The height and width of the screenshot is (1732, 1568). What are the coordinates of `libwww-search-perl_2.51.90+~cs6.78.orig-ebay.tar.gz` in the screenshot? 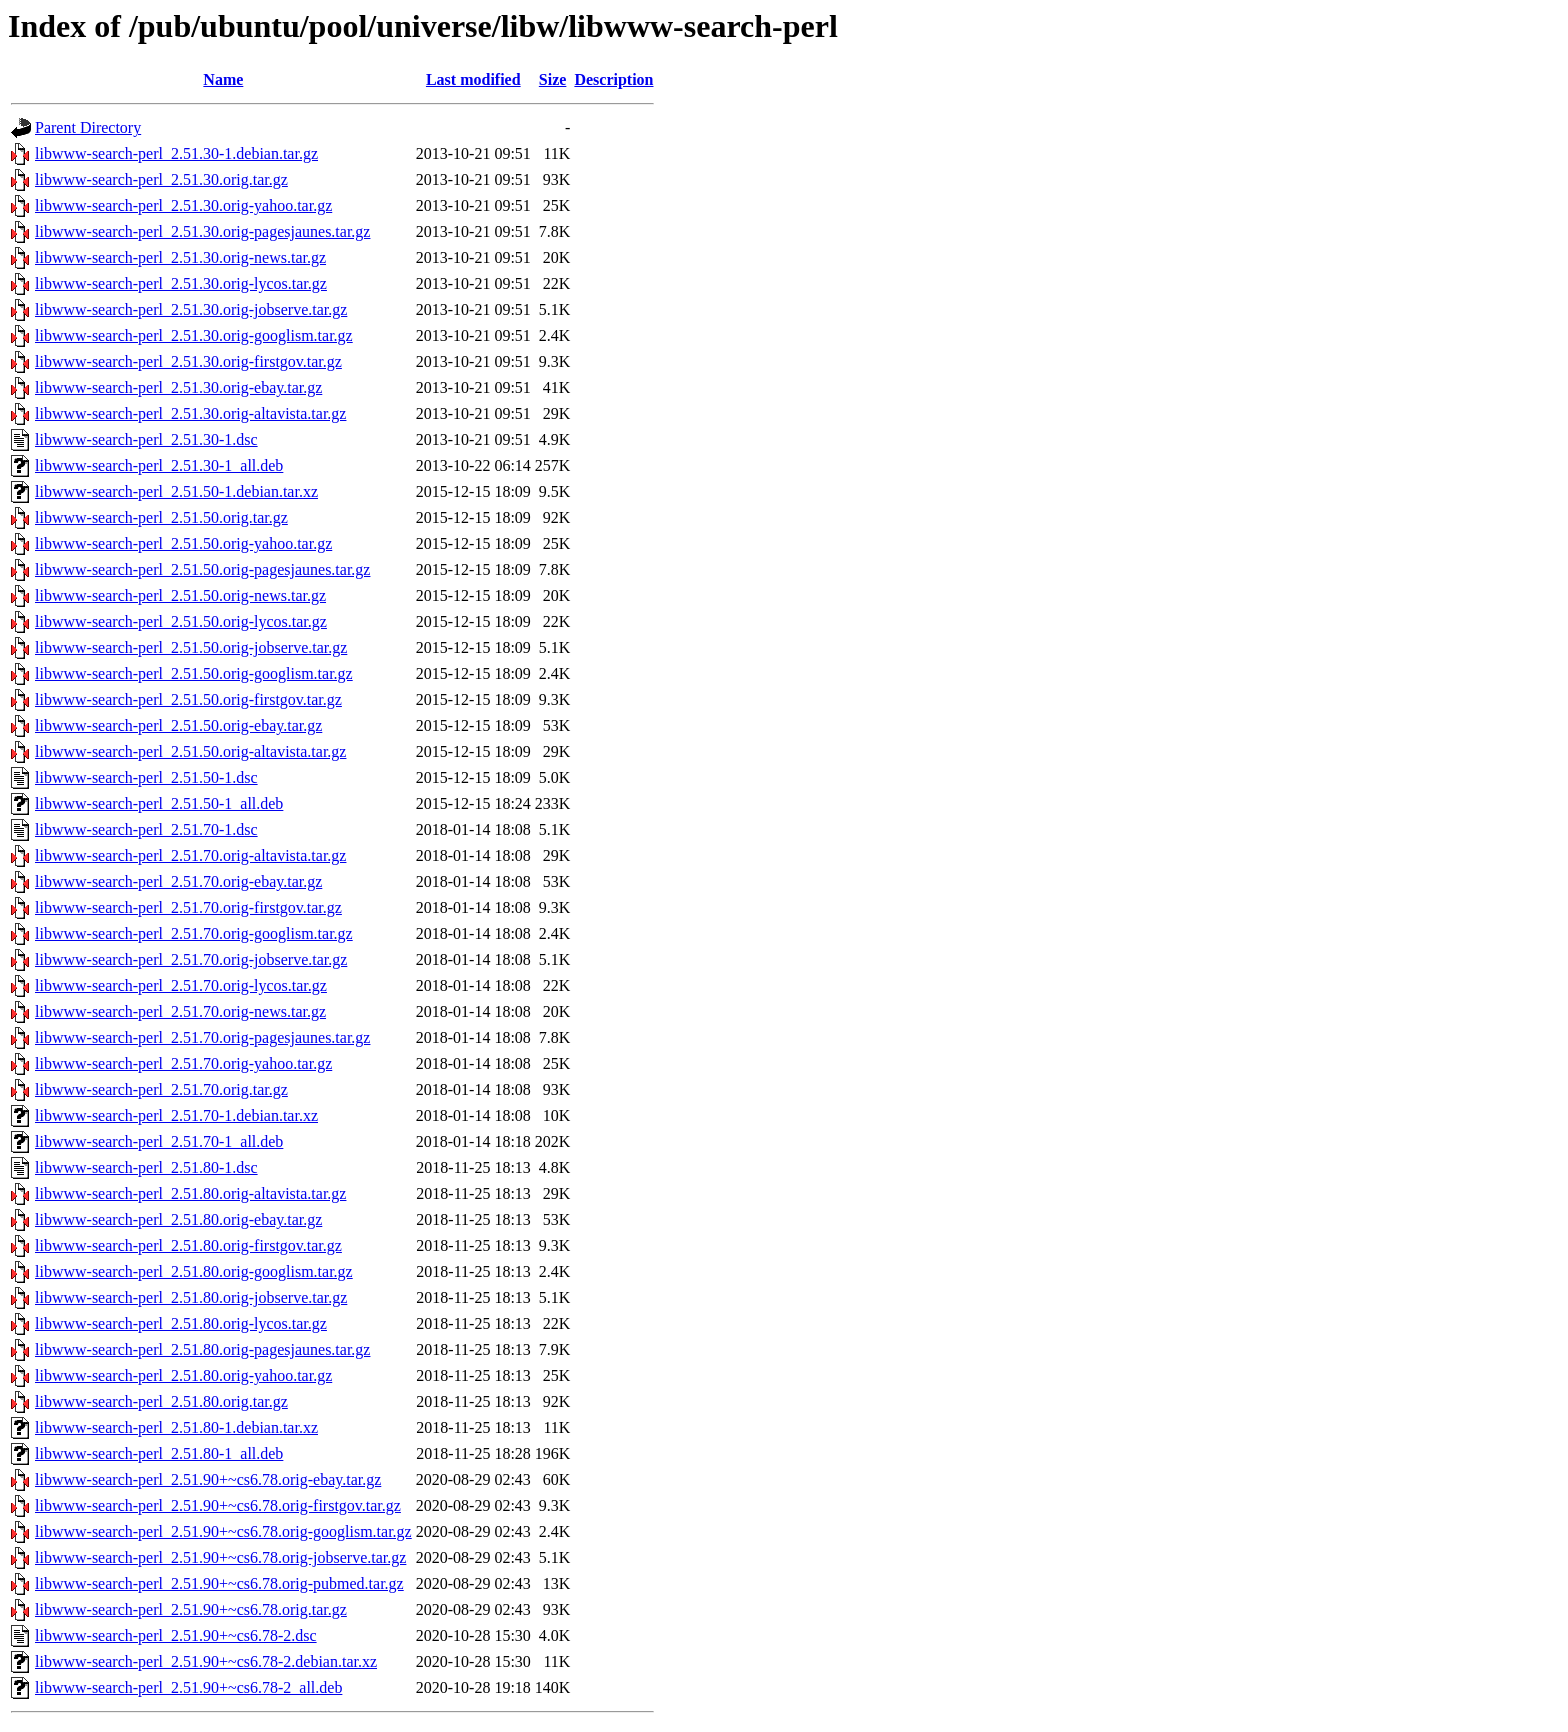 It's located at (208, 1479).